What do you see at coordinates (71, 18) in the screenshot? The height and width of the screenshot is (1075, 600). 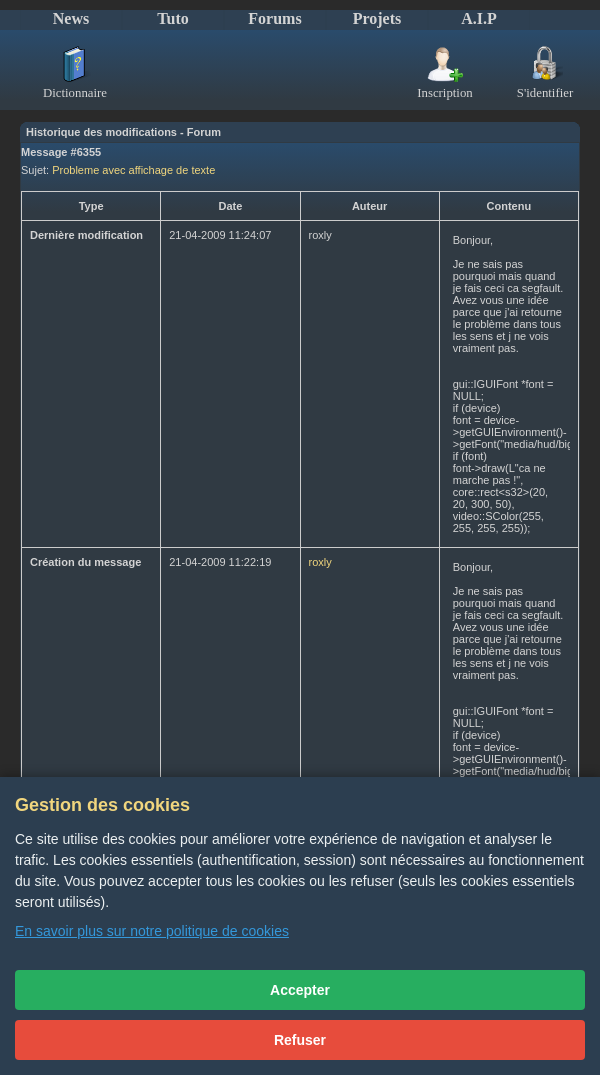 I see `News` at bounding box center [71, 18].